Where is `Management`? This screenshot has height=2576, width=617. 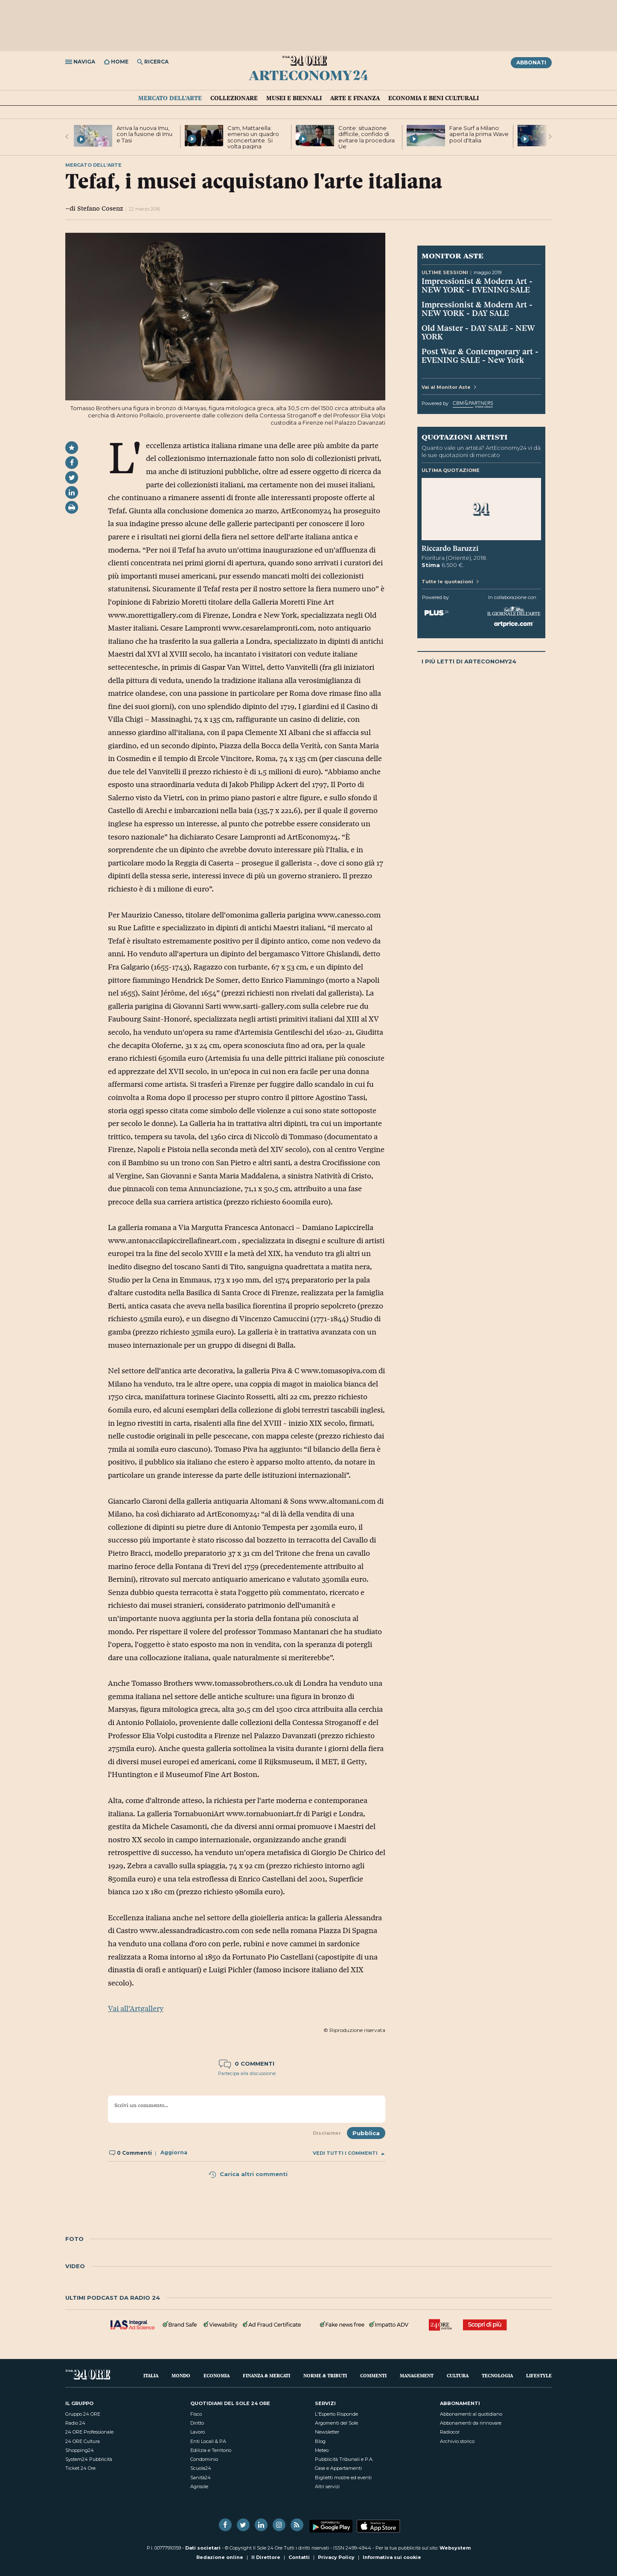 Management is located at coordinates (417, 2375).